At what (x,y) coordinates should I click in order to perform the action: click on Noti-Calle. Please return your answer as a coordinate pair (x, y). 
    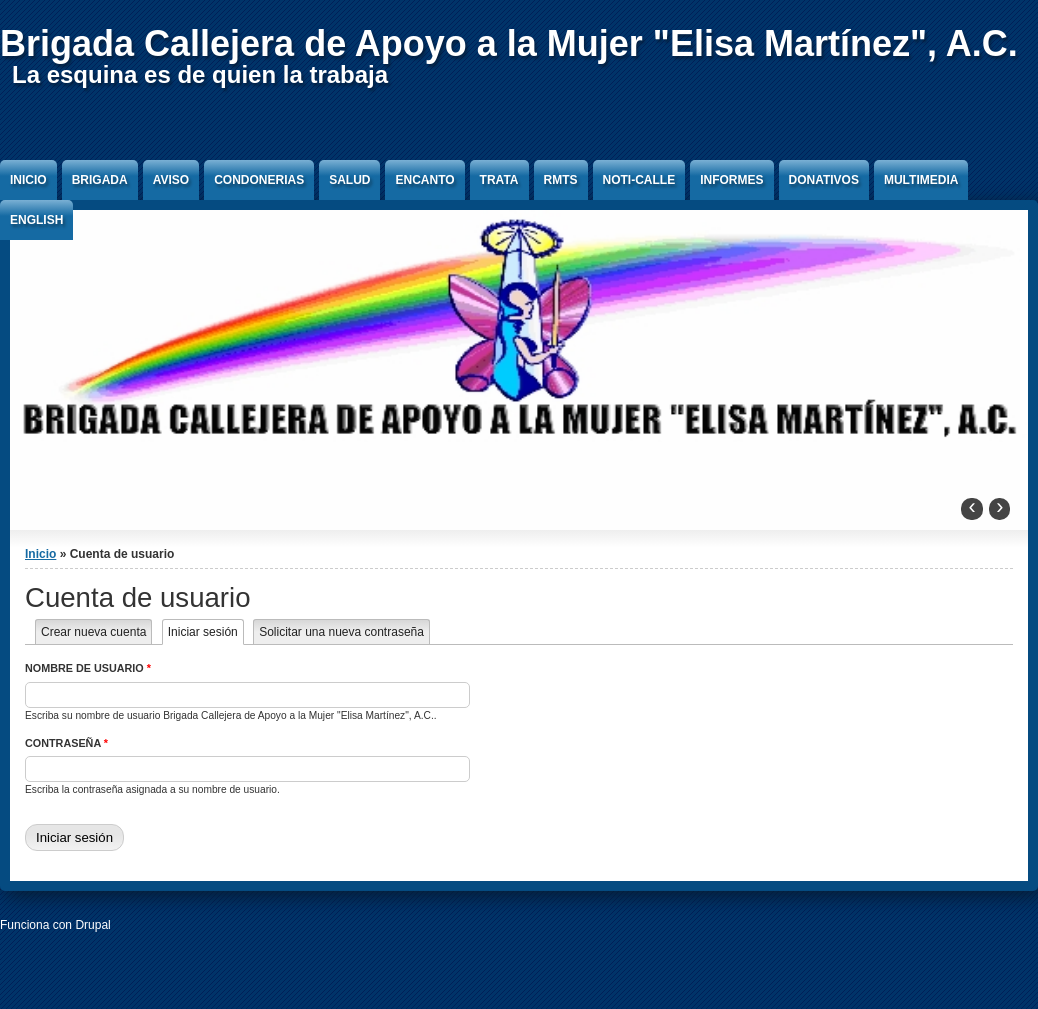
    Looking at the image, I should click on (639, 180).